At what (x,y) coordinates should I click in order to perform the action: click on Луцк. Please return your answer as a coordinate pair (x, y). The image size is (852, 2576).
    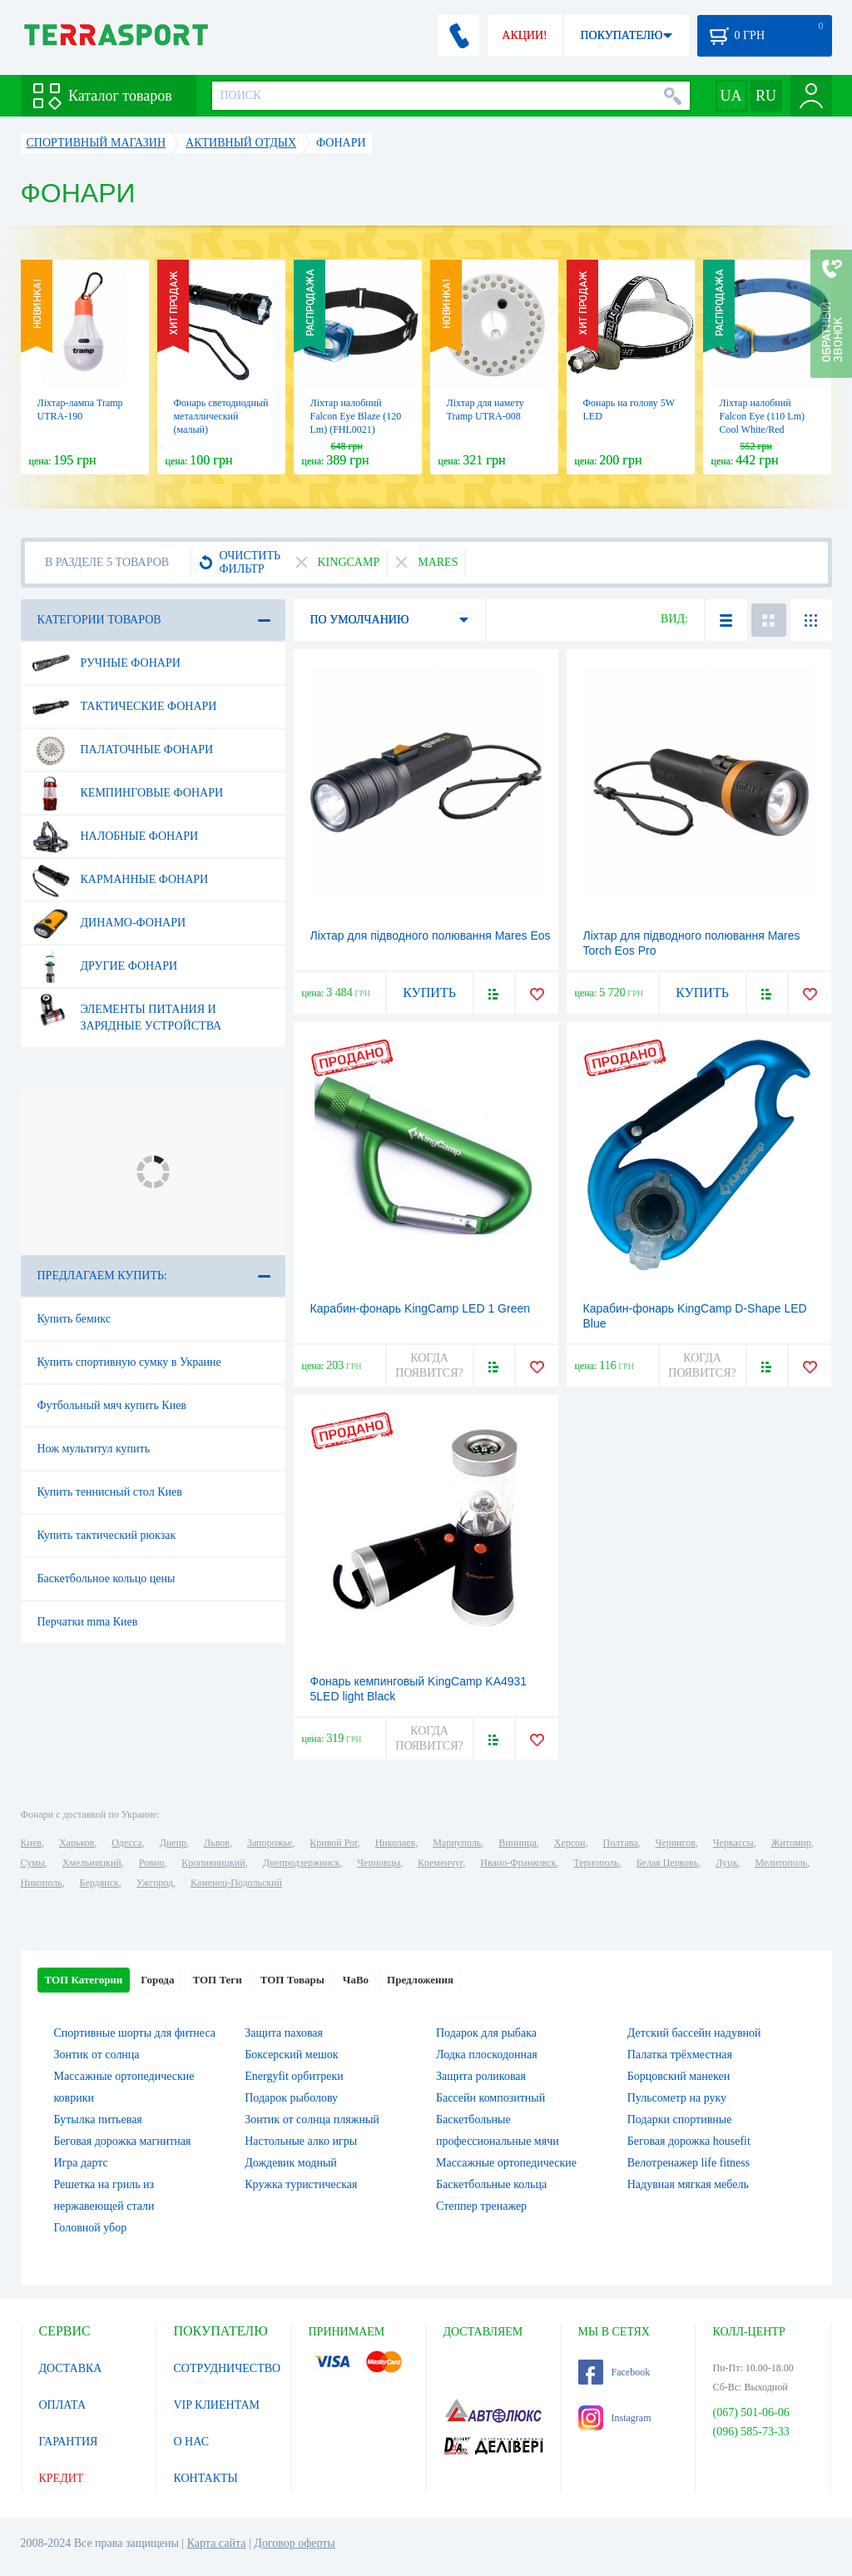
    Looking at the image, I should click on (726, 1863).